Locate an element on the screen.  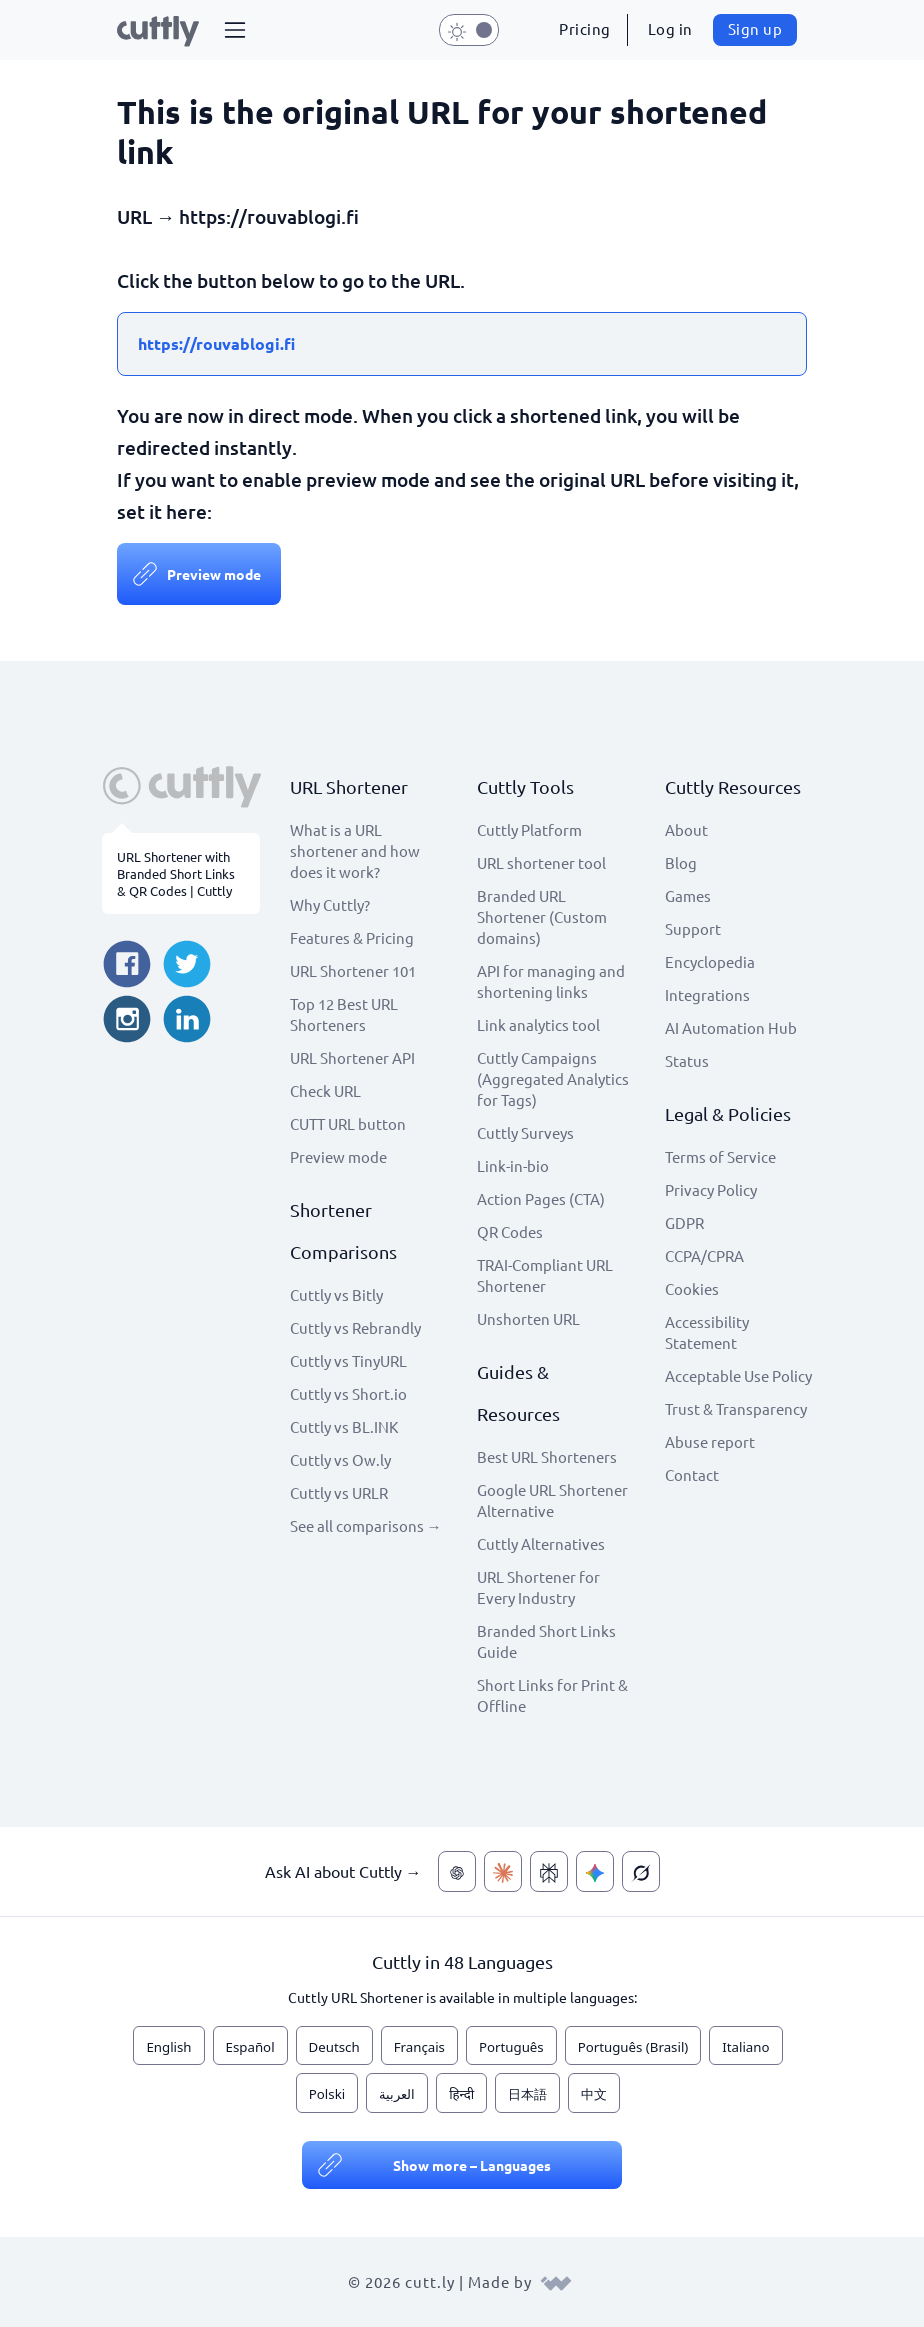
Best URL Shorteners is located at coordinates (547, 1456).